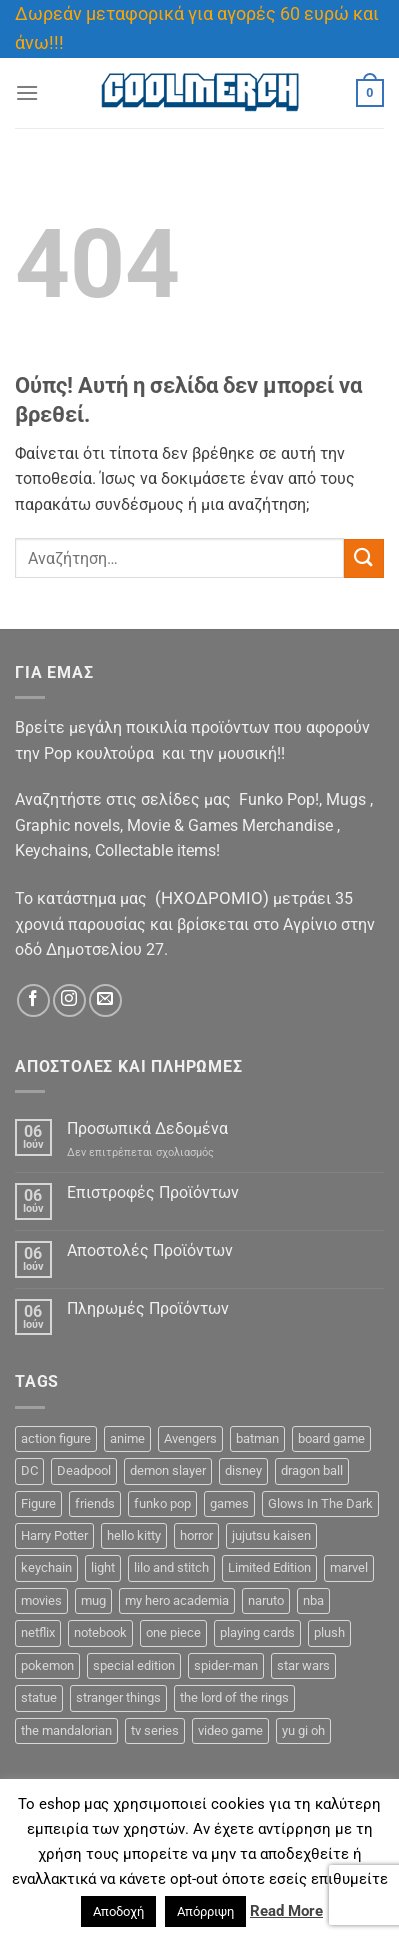 The image size is (399, 1939). I want to click on mug [mug (26 προϊόντα)], so click(93, 1600).